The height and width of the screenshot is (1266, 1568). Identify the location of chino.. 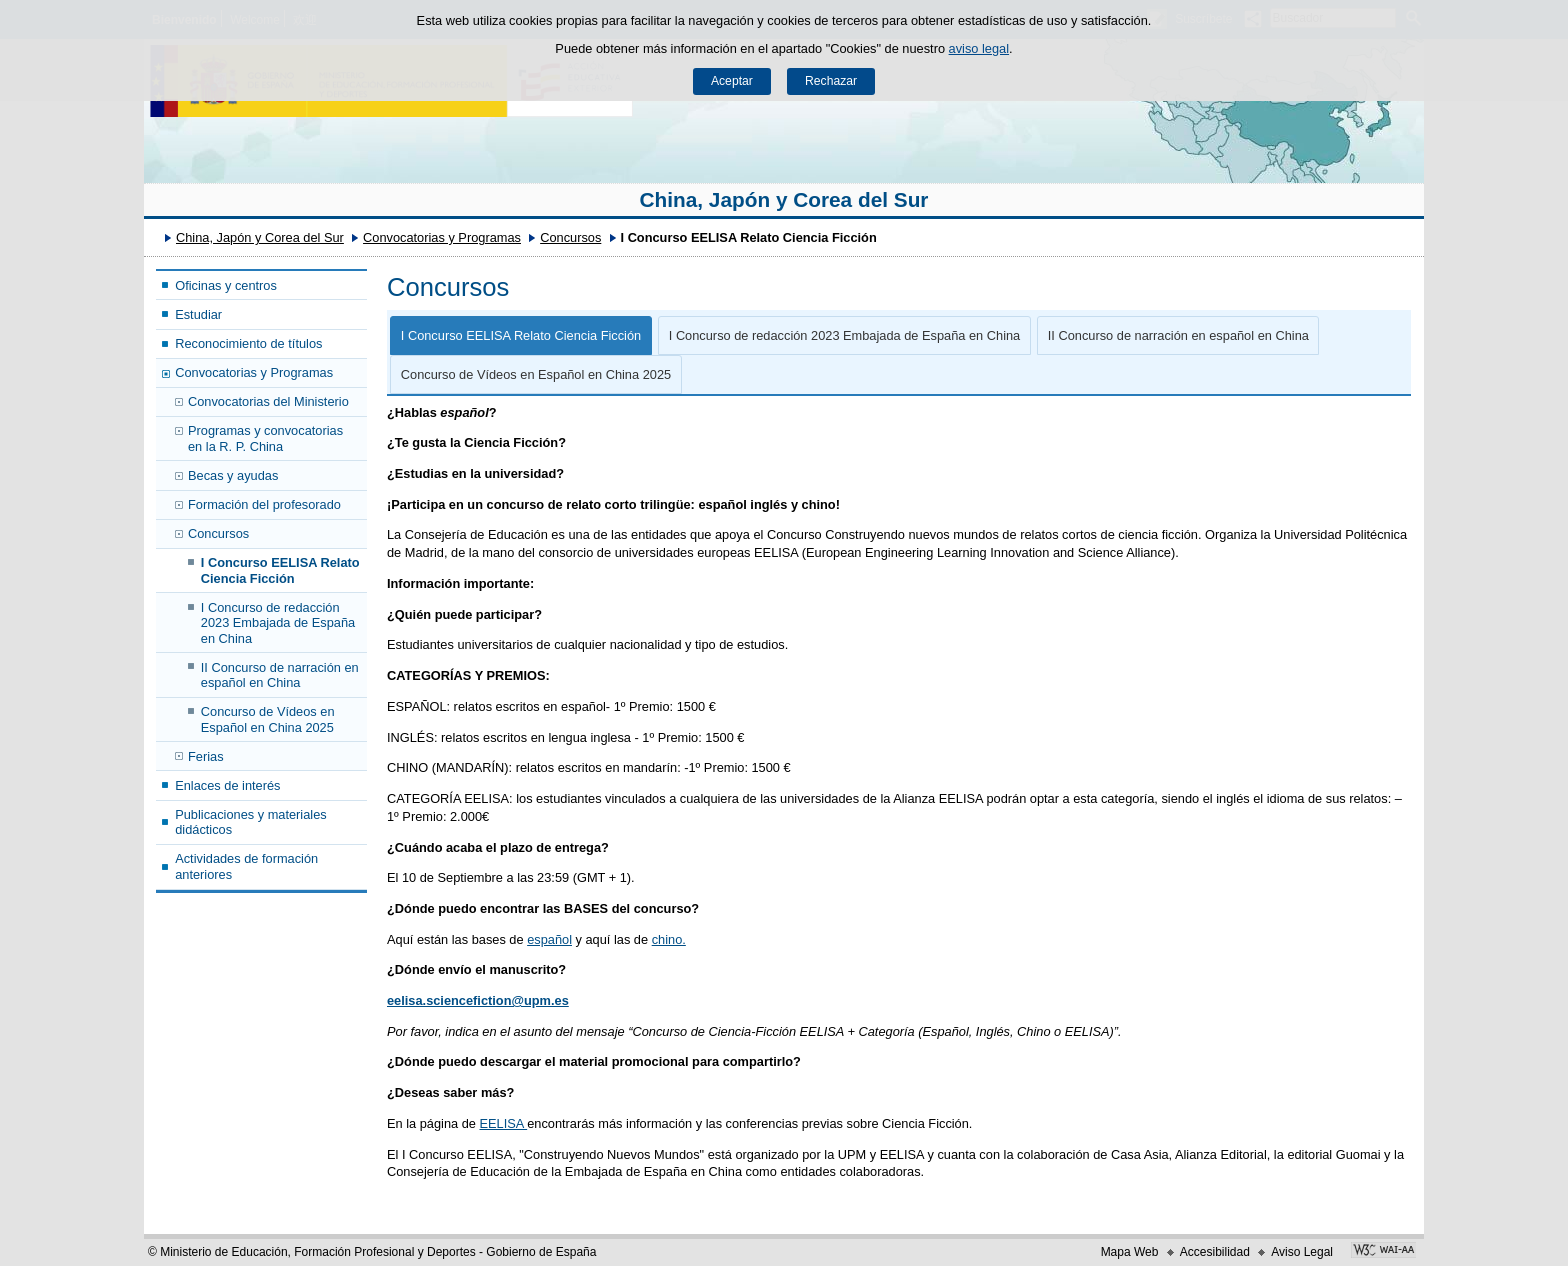
(669, 939).